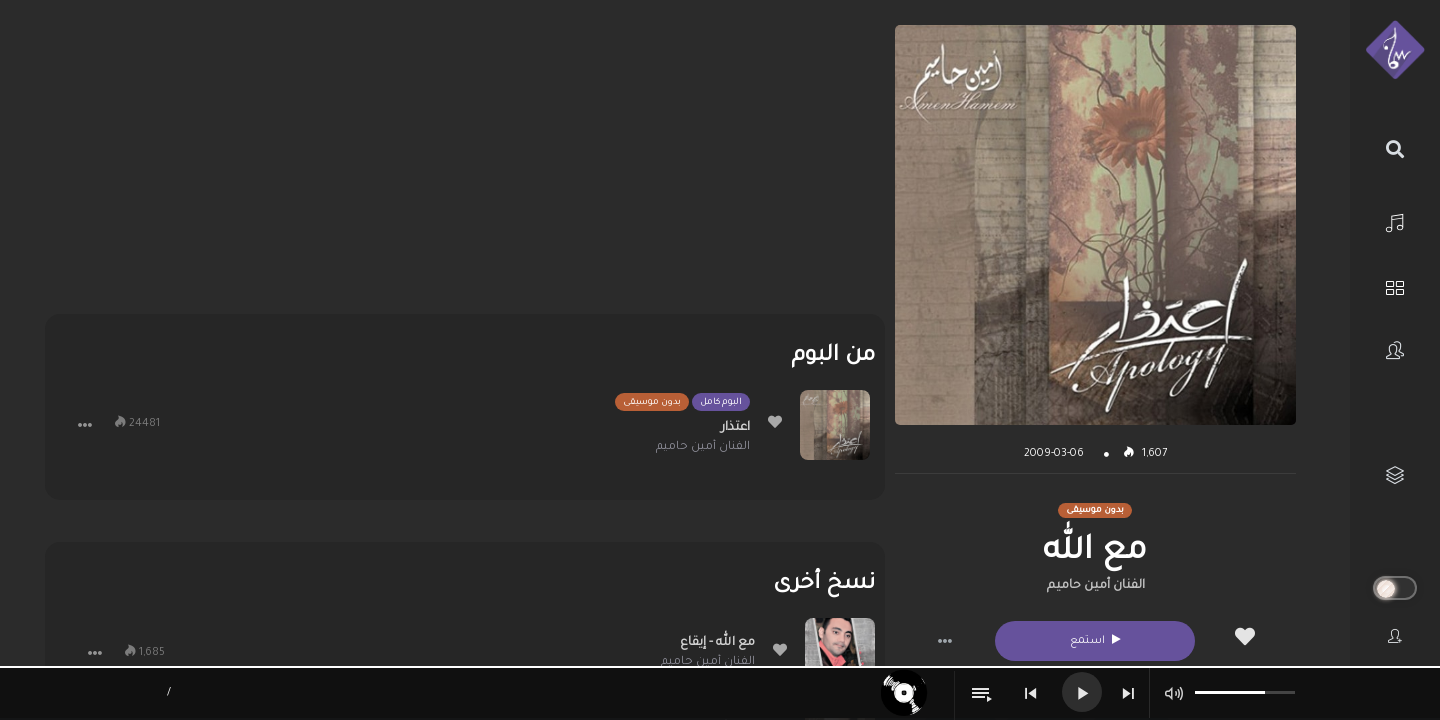 The image size is (1440, 720). Describe the element at coordinates (945, 641) in the screenshot. I see `[button]` at that location.